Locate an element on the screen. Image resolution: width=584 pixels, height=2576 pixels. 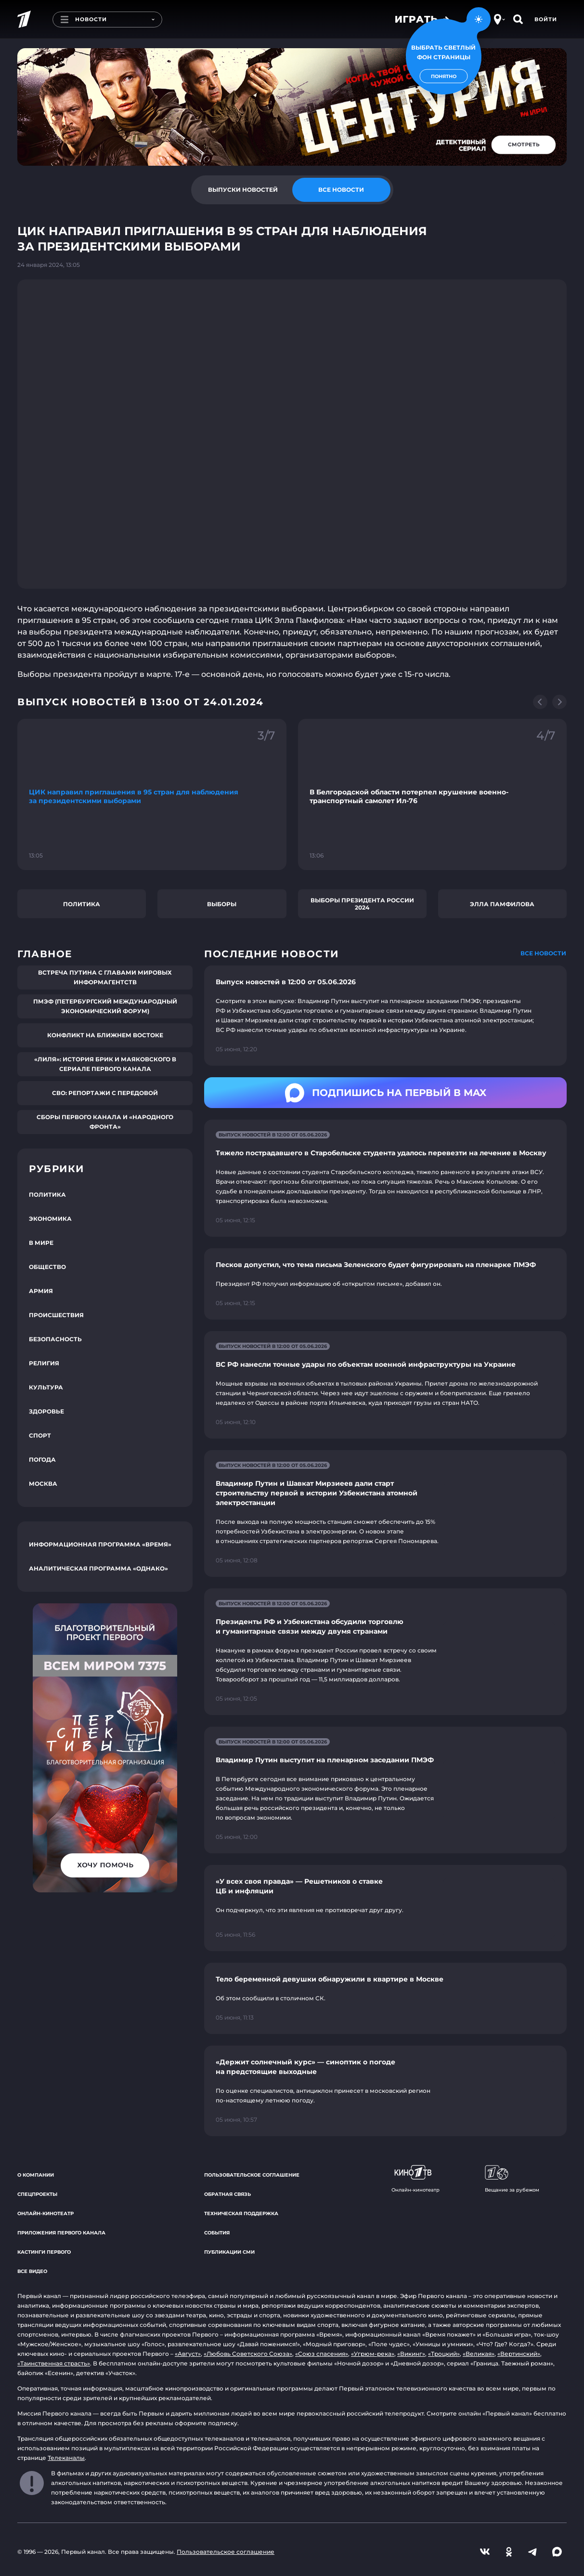
Религия is located at coordinates (44, 1363).